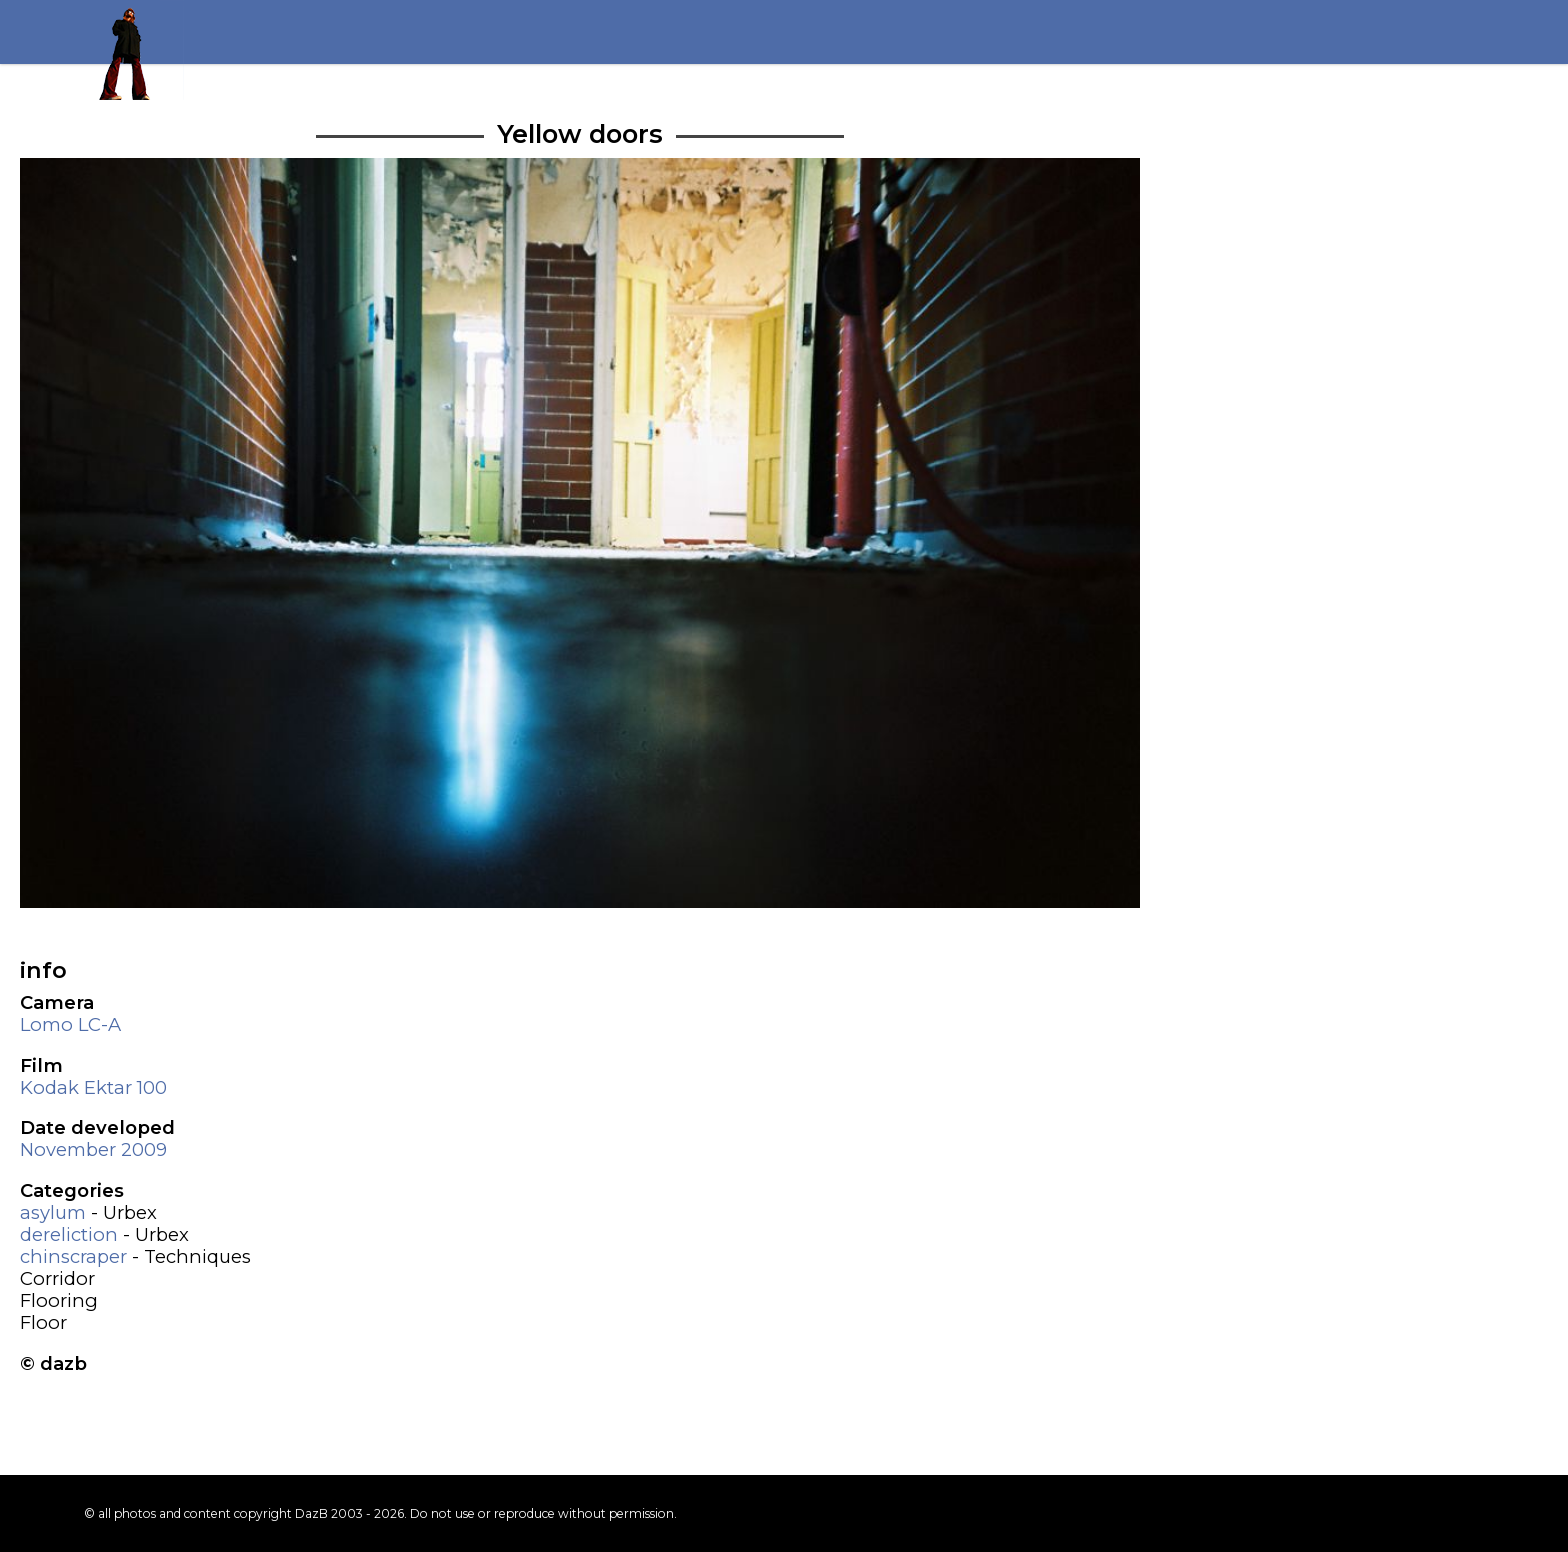  What do you see at coordinates (134, 50) in the screenshot?
I see `Return to my homepage` at bounding box center [134, 50].